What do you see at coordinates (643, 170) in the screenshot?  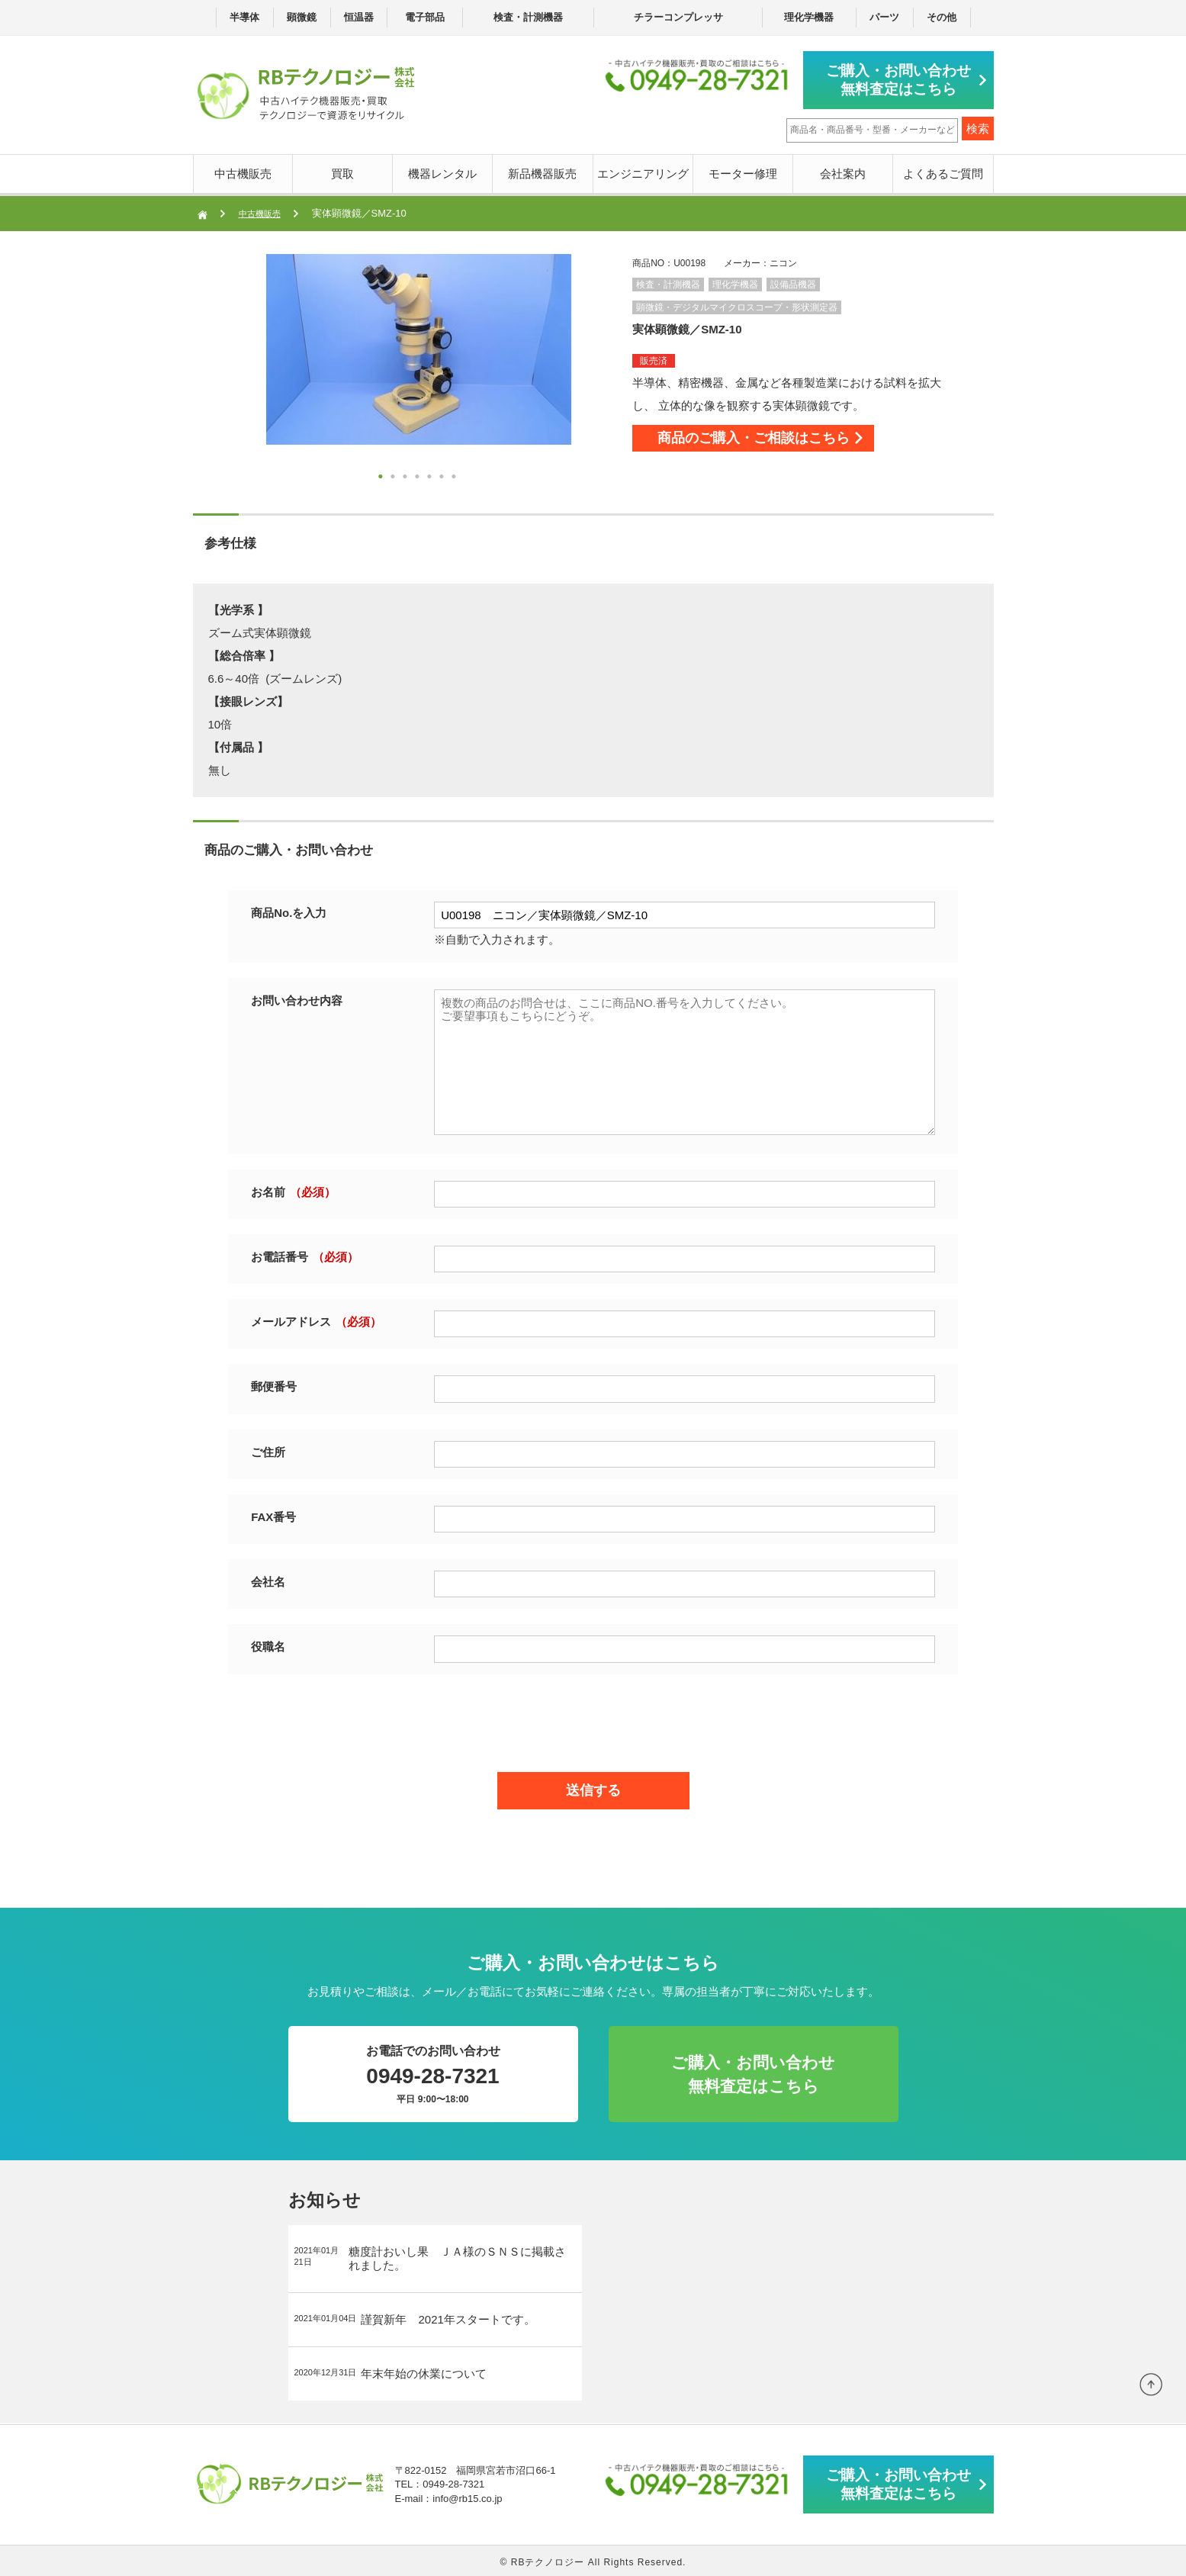 I see `エンジニアリング` at bounding box center [643, 170].